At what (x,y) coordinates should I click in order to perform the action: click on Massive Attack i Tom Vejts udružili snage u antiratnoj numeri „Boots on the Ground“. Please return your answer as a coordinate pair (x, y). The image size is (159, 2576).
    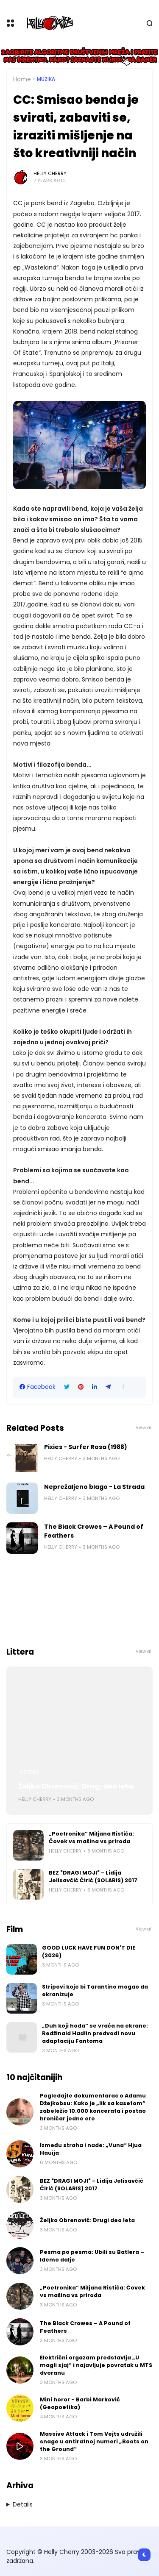
    Looking at the image, I should click on (94, 2441).